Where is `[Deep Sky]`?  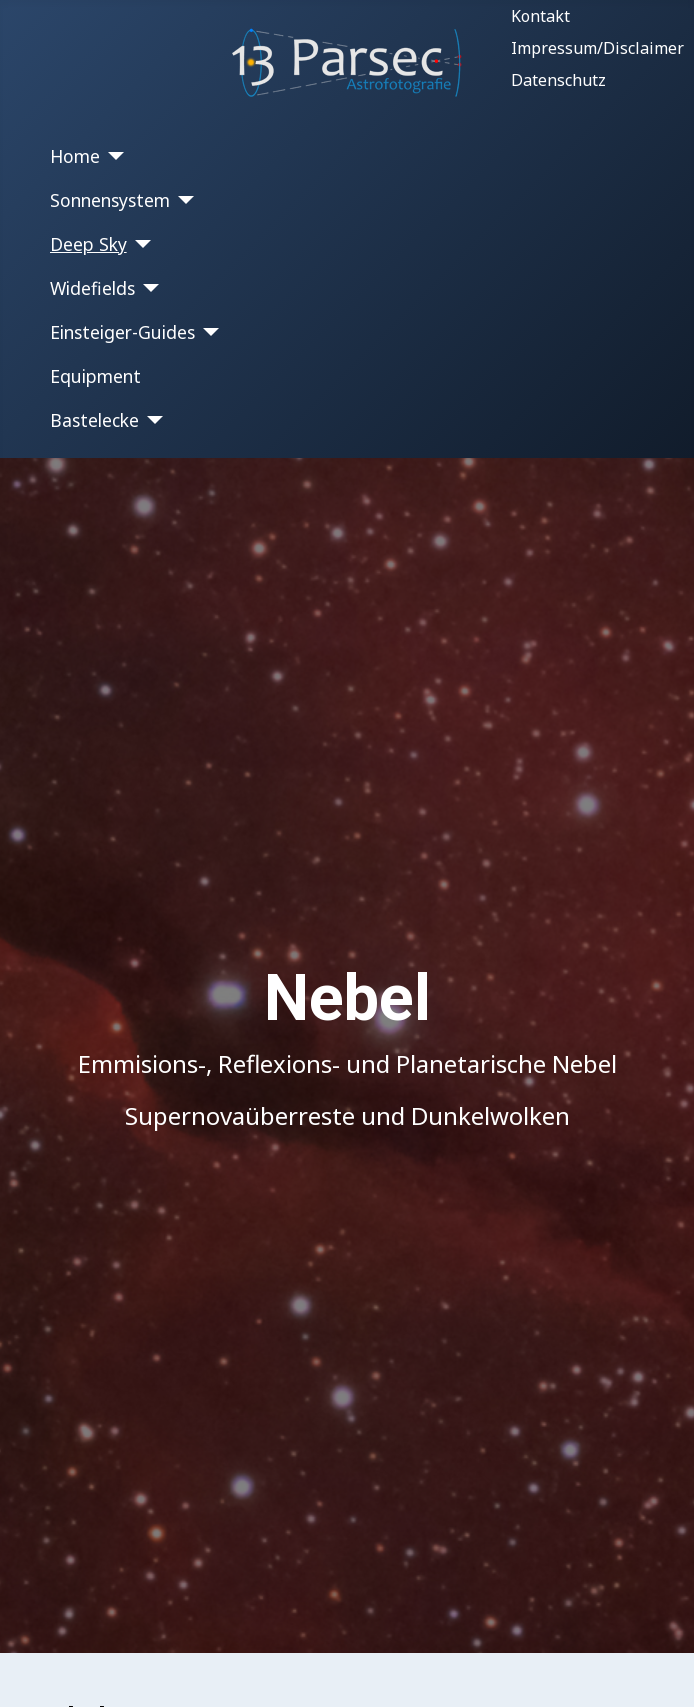
[Deep Sky] is located at coordinates (139, 244).